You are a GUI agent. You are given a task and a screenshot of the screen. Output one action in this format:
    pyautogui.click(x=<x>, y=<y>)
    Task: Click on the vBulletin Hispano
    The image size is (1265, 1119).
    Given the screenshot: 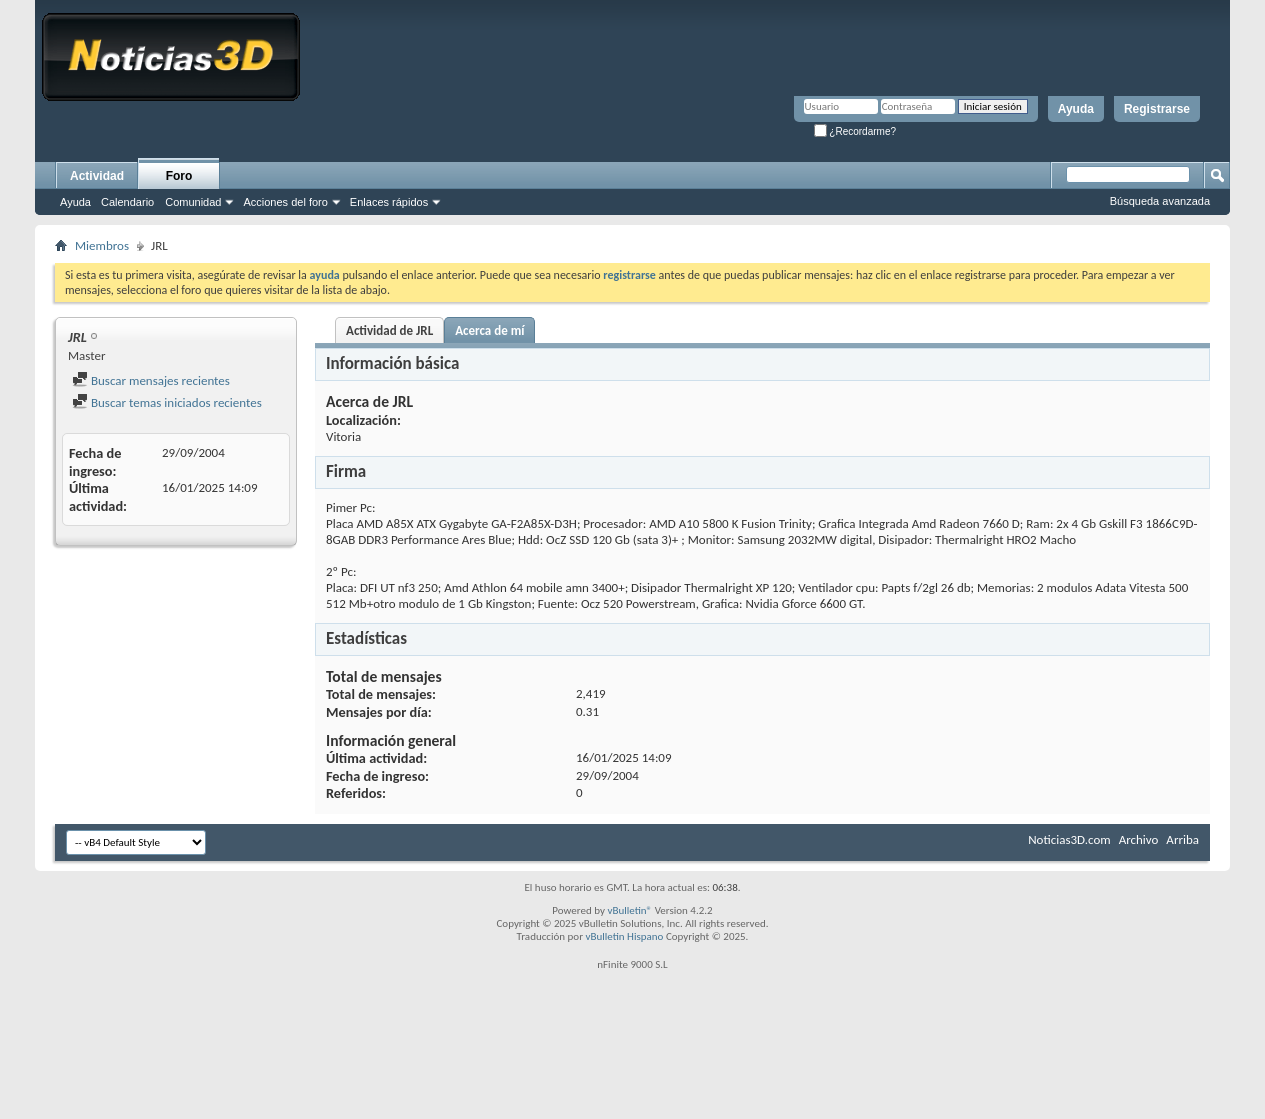 What is the action you would take?
    pyautogui.click(x=625, y=936)
    